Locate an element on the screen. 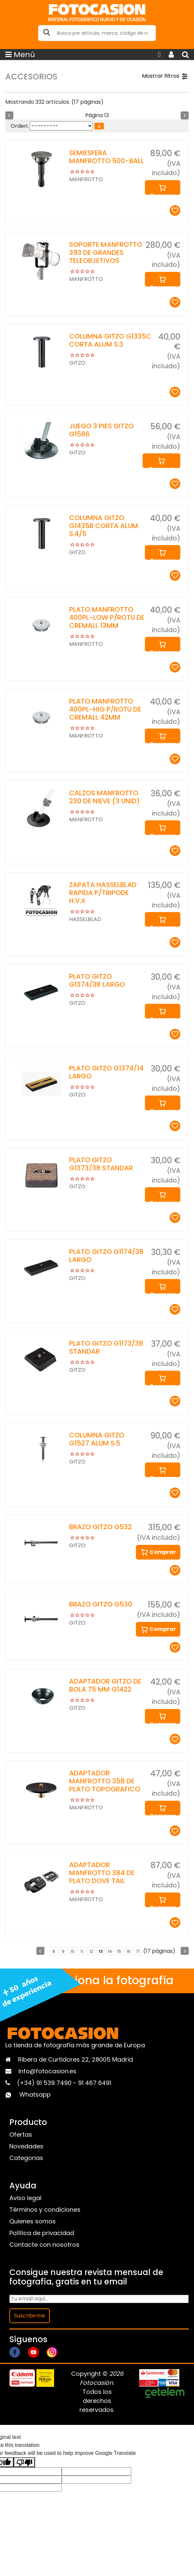 The image size is (194, 2576). SOPORTE MANFROTTO 393 DE GRANDES TELEOBJETIVOS is located at coordinates (105, 252).